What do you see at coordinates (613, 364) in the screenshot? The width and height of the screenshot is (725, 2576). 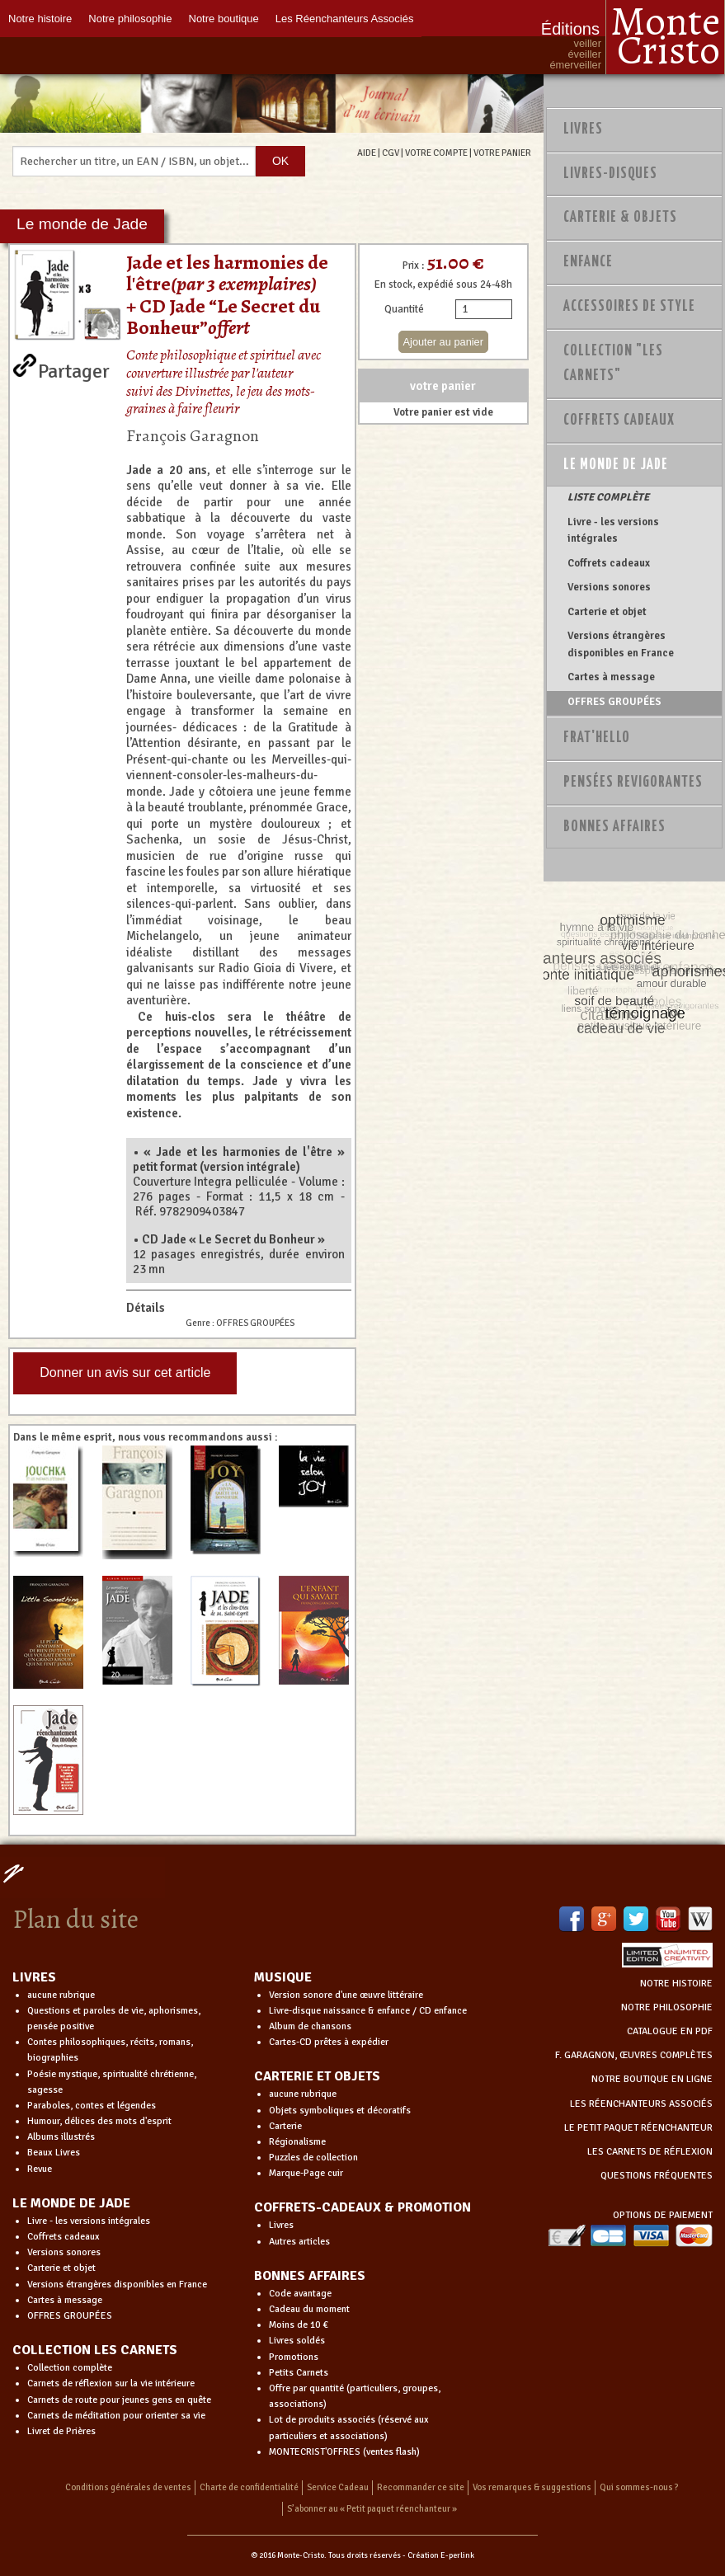 I see `Collection "Les Carnets"` at bounding box center [613, 364].